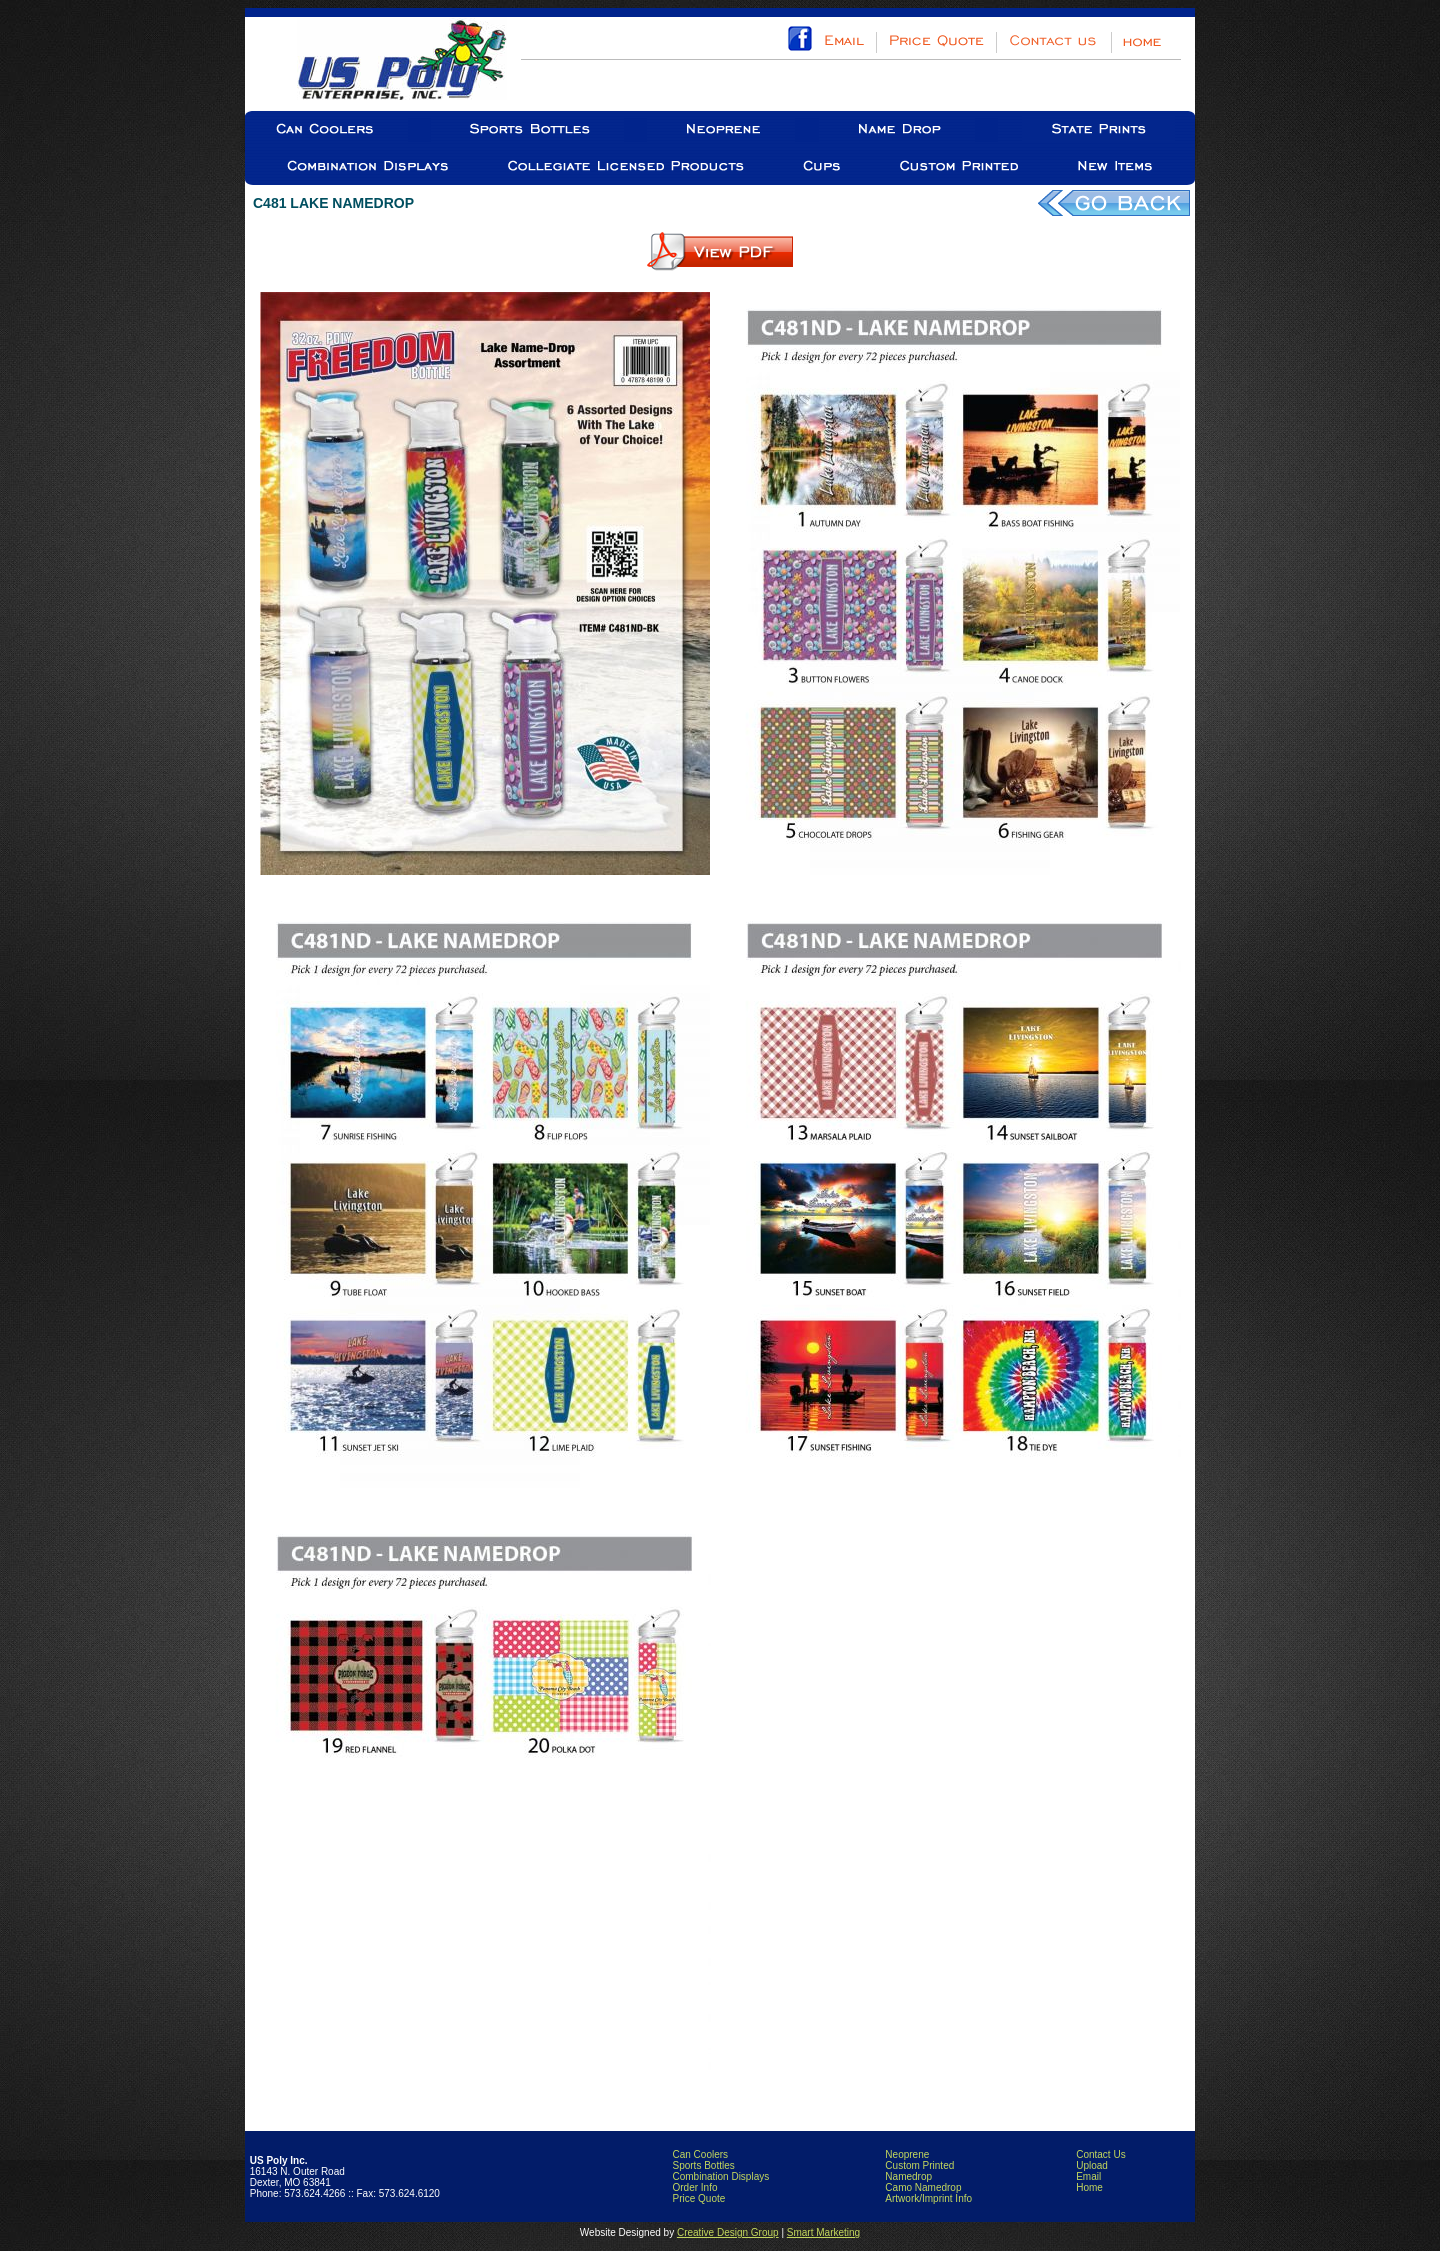  I want to click on Upload, so click(1092, 2165).